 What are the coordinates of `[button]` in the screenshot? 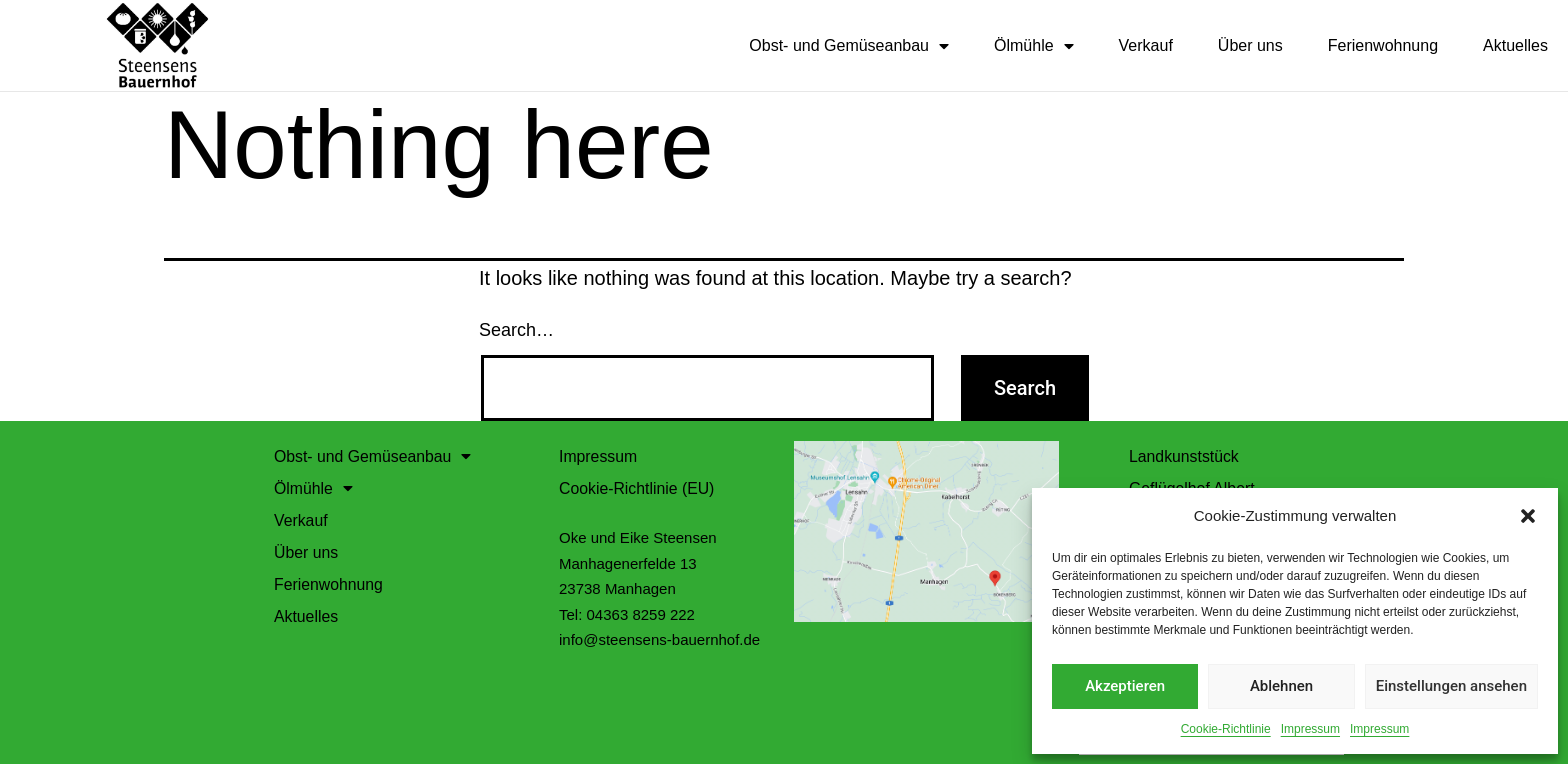 It's located at (1528, 516).